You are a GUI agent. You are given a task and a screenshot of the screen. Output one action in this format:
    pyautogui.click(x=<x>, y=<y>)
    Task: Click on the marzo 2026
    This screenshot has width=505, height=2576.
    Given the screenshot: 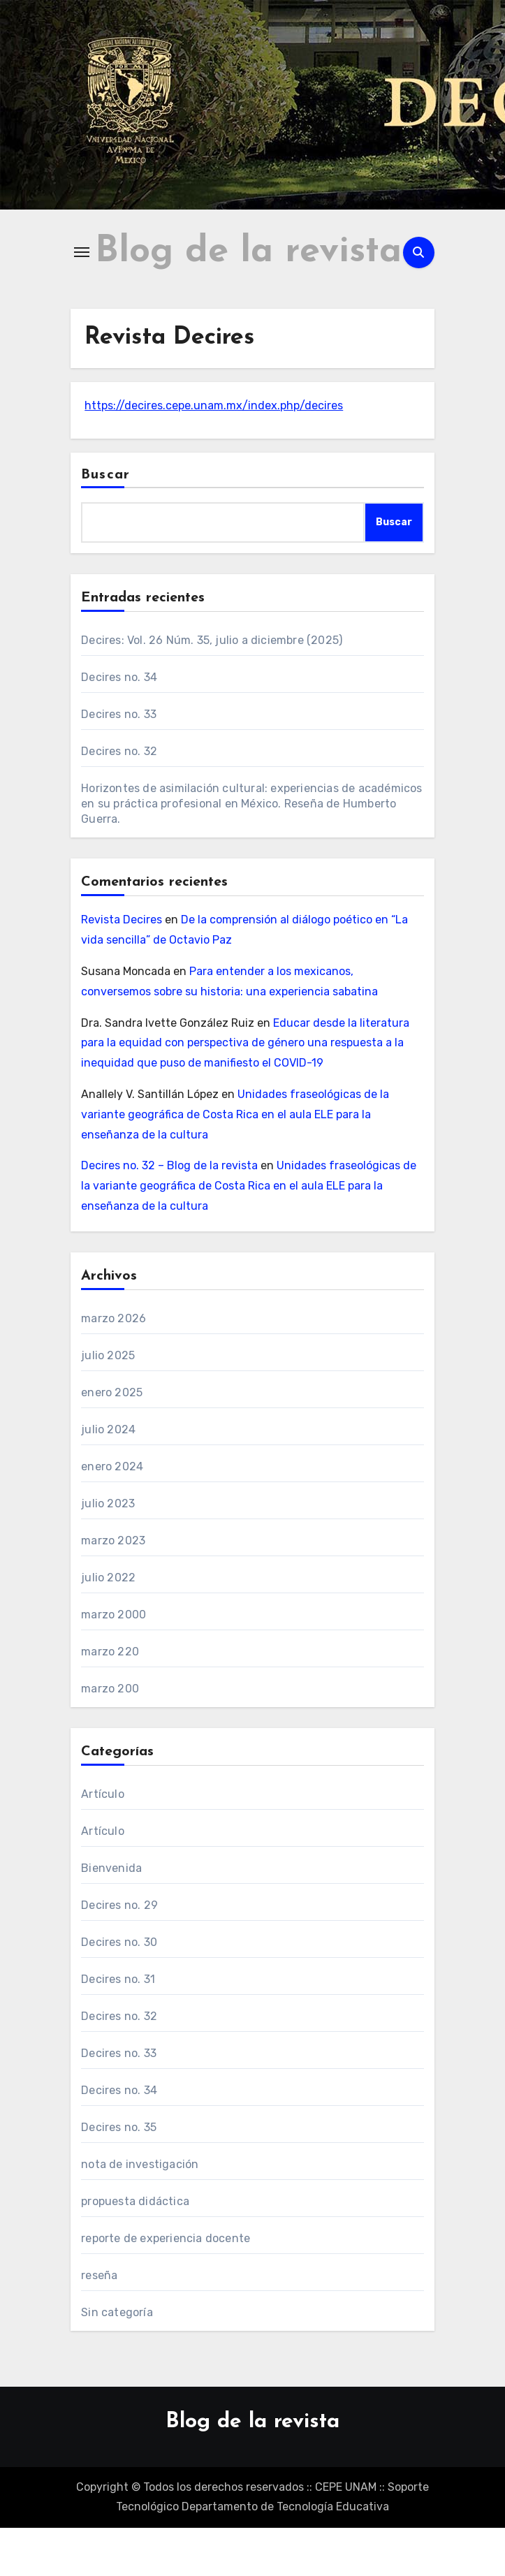 What is the action you would take?
    pyautogui.click(x=113, y=1366)
    